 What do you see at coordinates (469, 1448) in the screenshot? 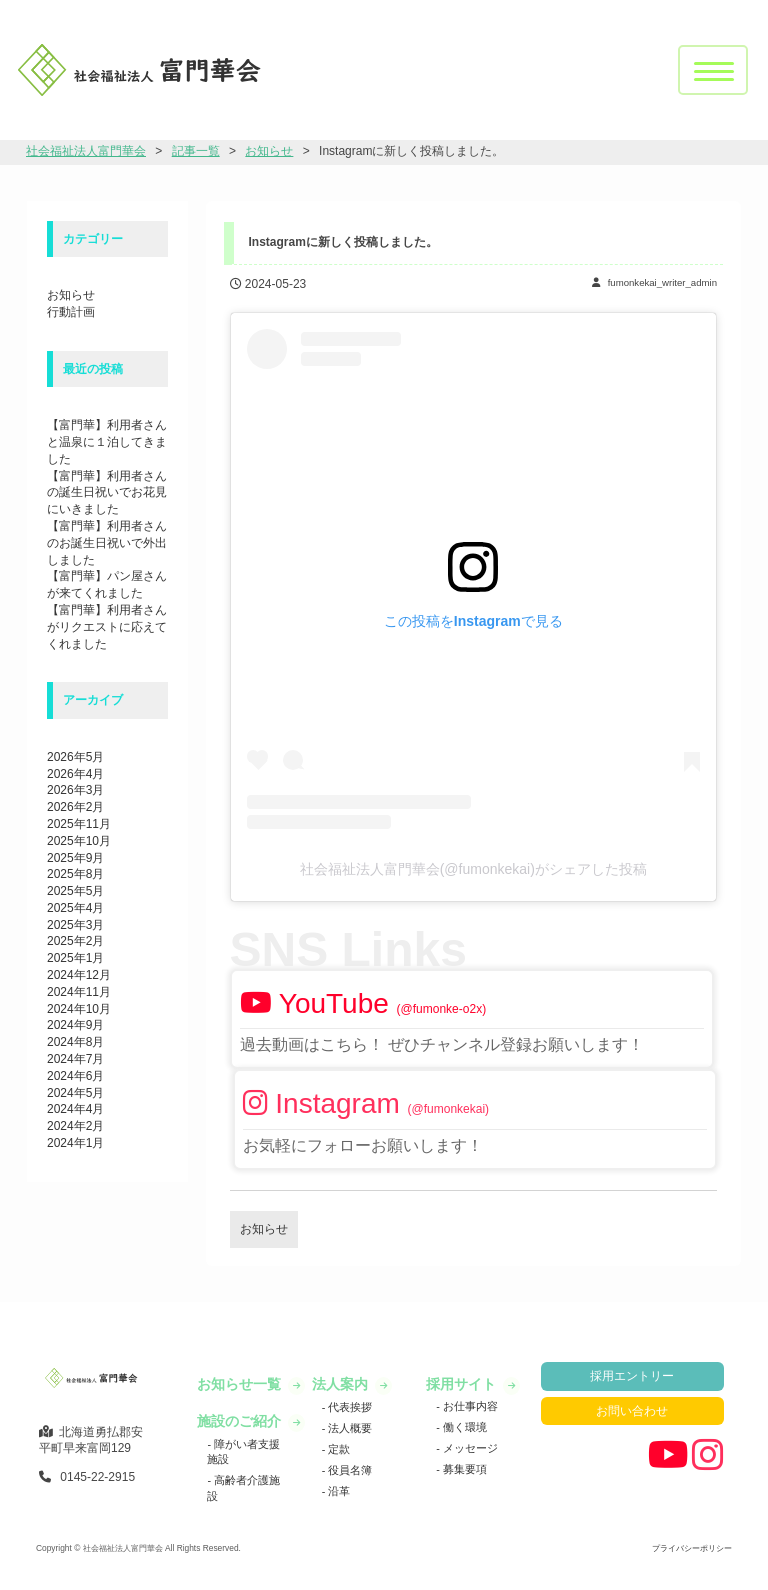
I see `メッセージ` at bounding box center [469, 1448].